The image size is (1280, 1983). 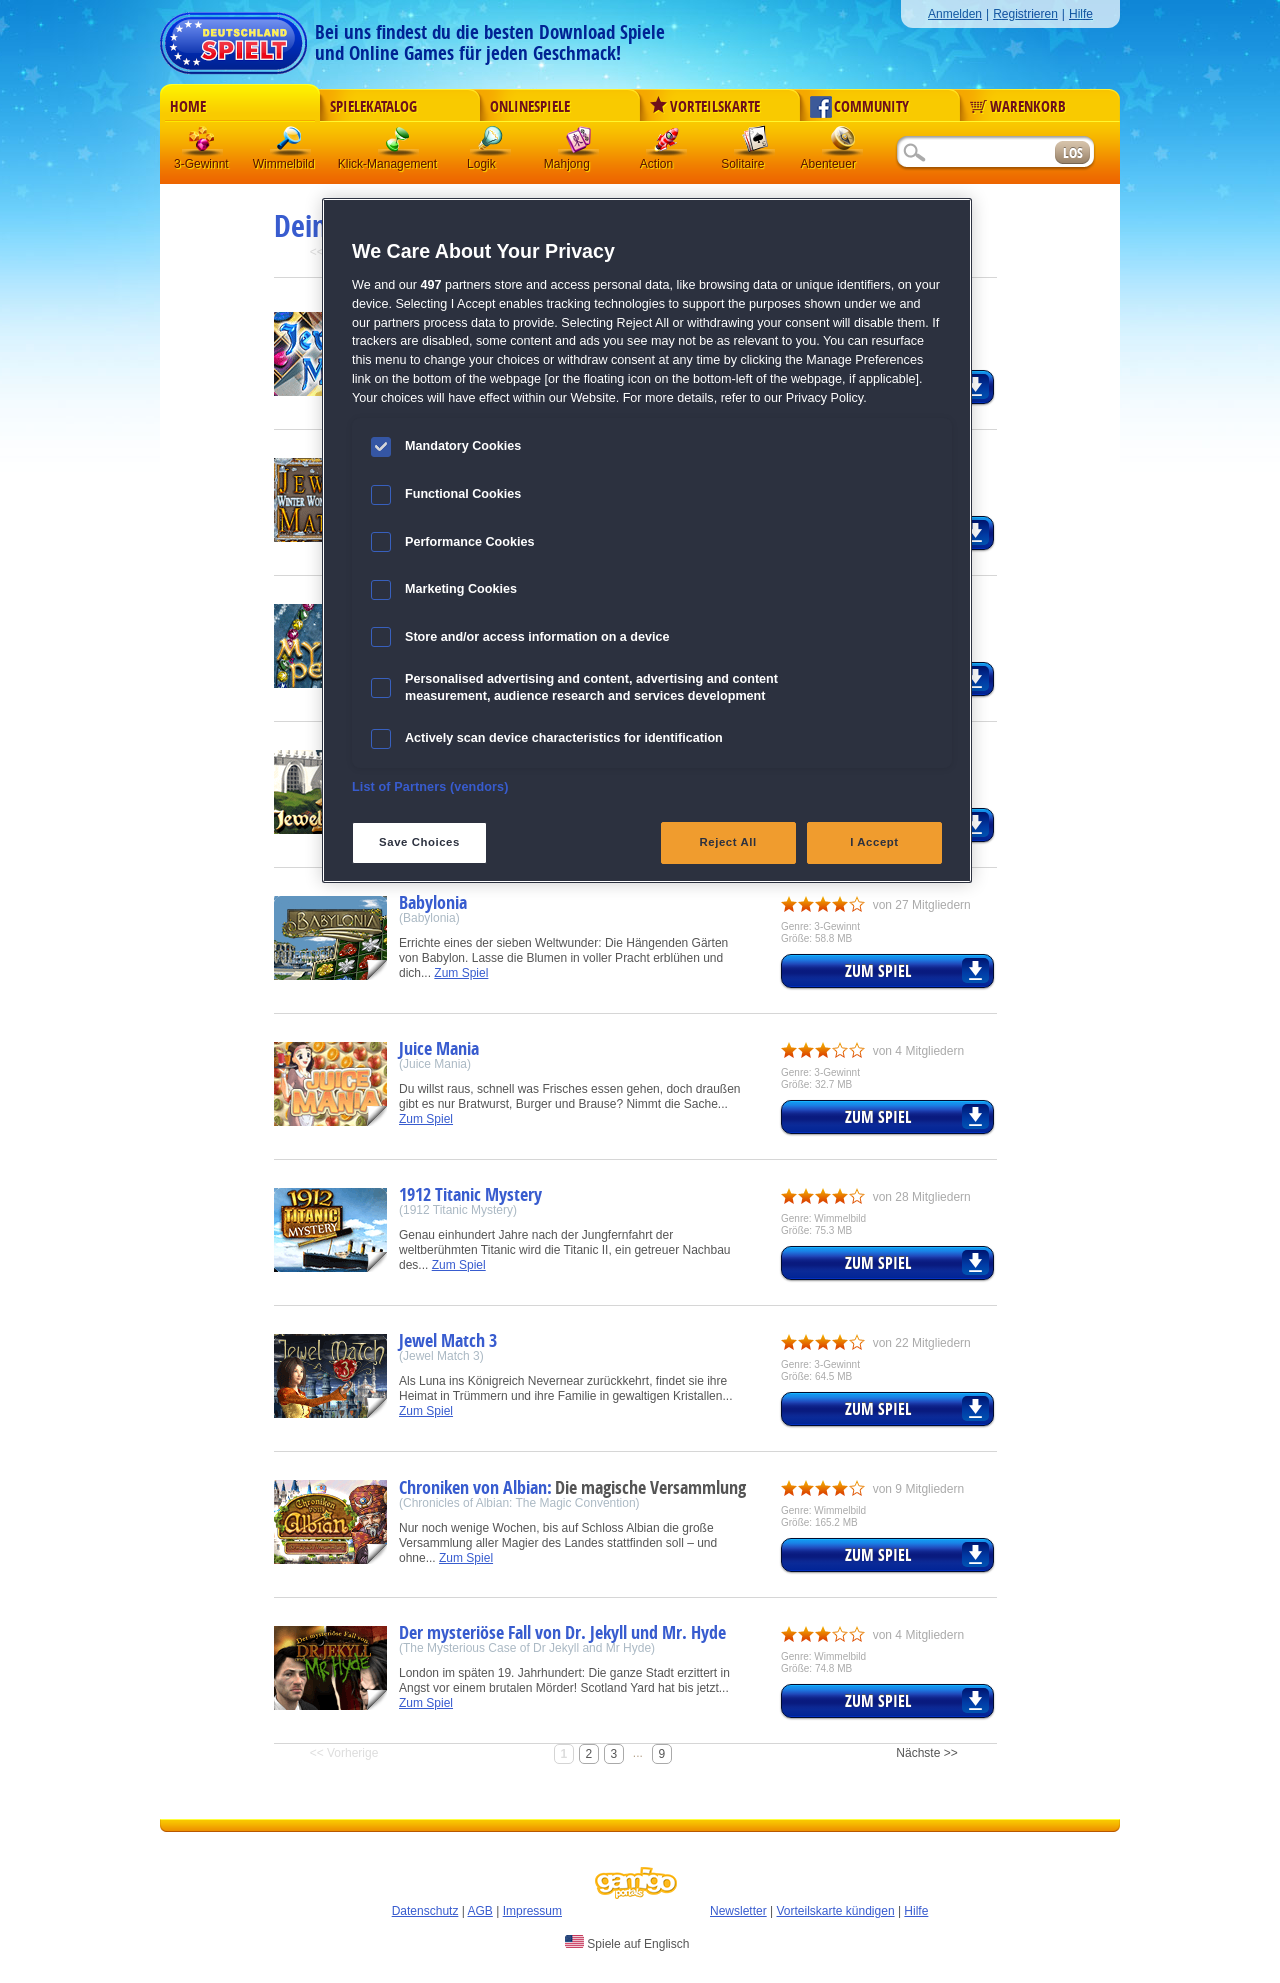 What do you see at coordinates (755, 144) in the screenshot?
I see `Solitaire` at bounding box center [755, 144].